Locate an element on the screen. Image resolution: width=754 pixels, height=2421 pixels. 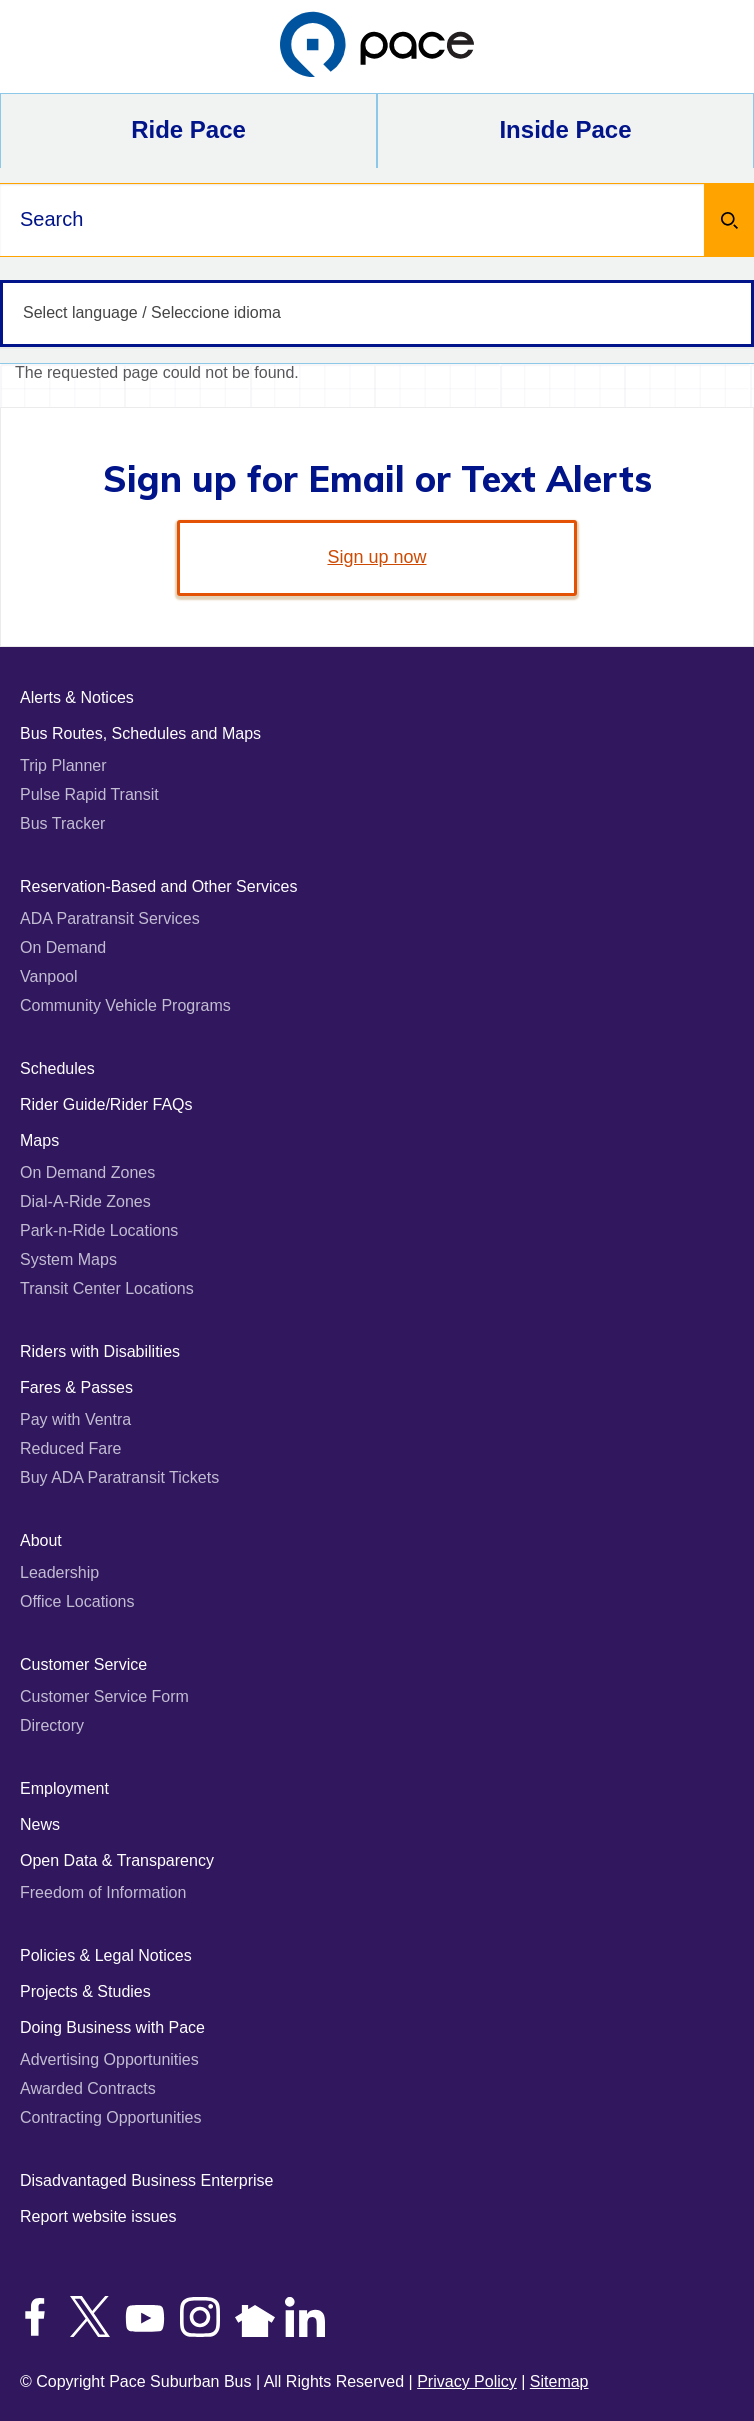
Advertising Opportunities is located at coordinates (109, 2059).